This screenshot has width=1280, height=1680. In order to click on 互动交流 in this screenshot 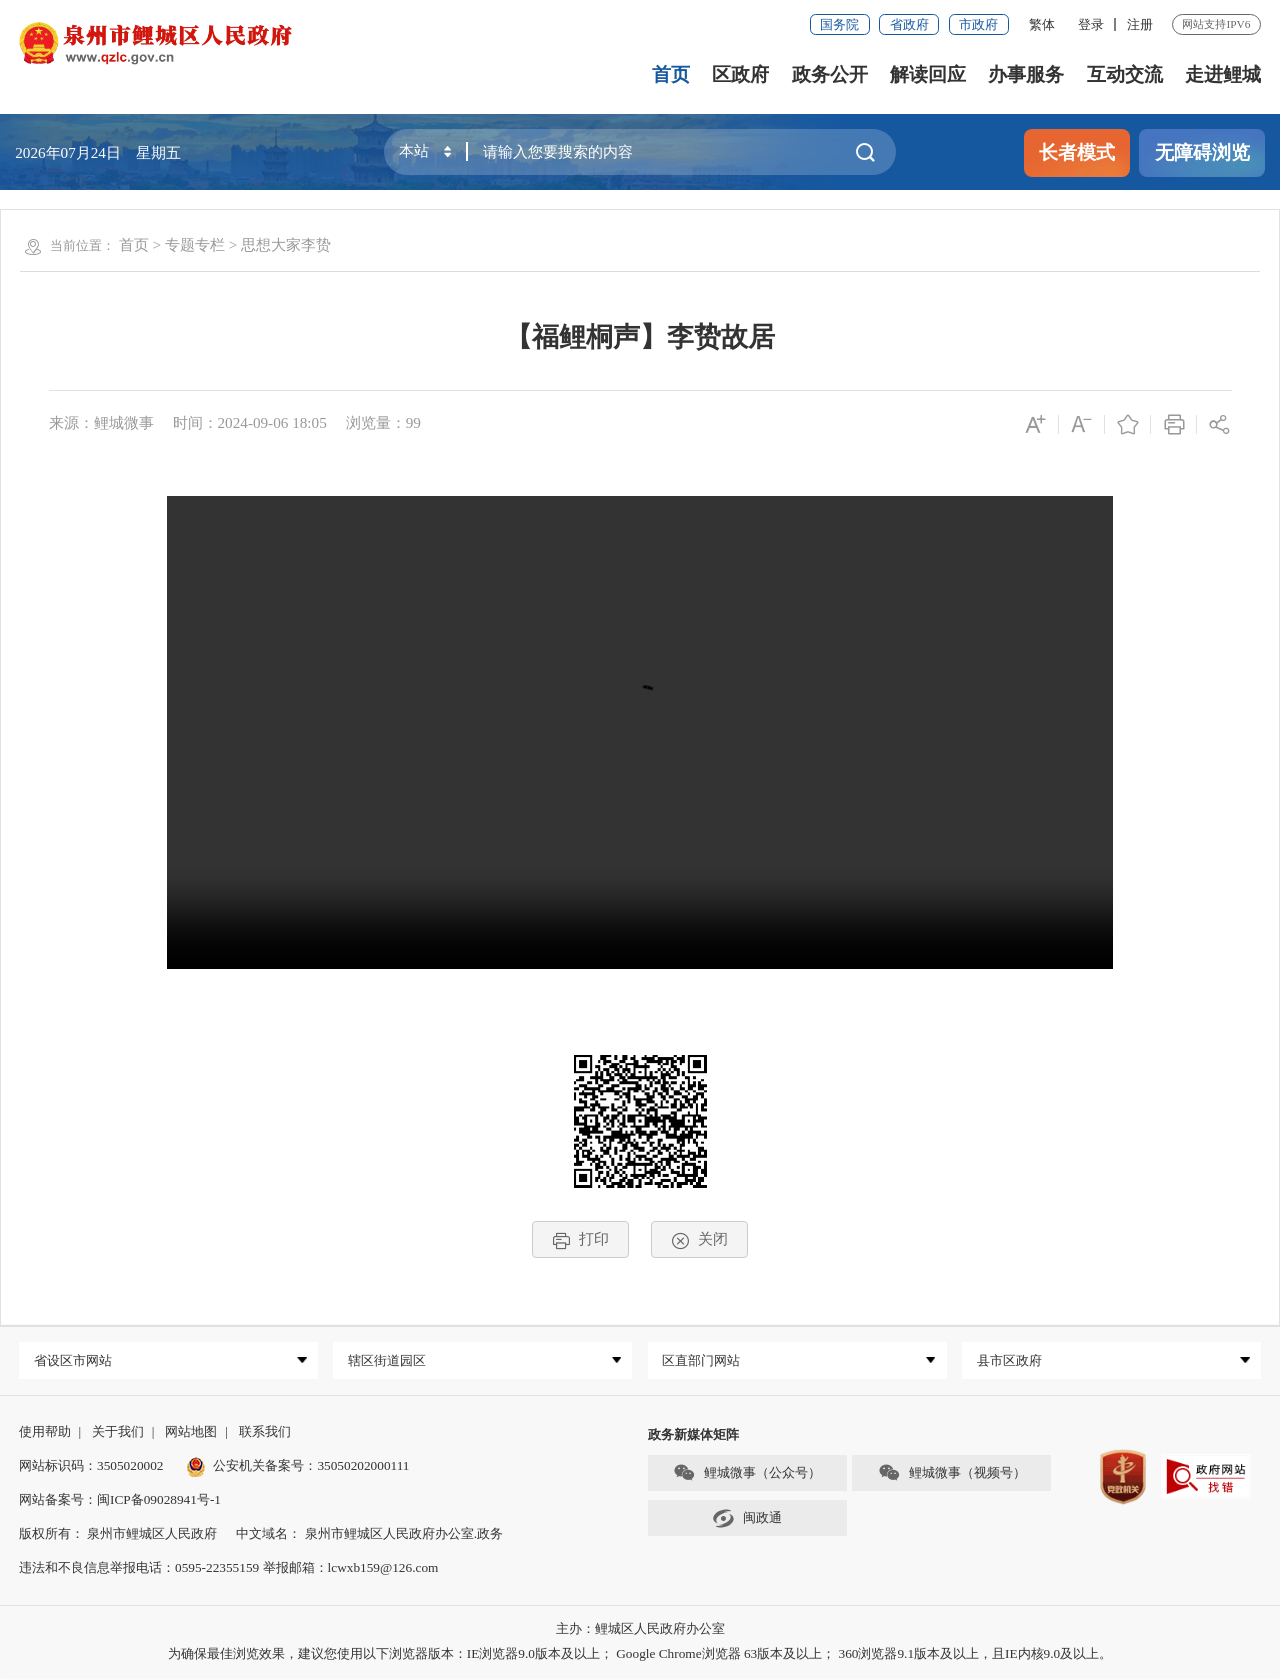, I will do `click(1125, 74)`.